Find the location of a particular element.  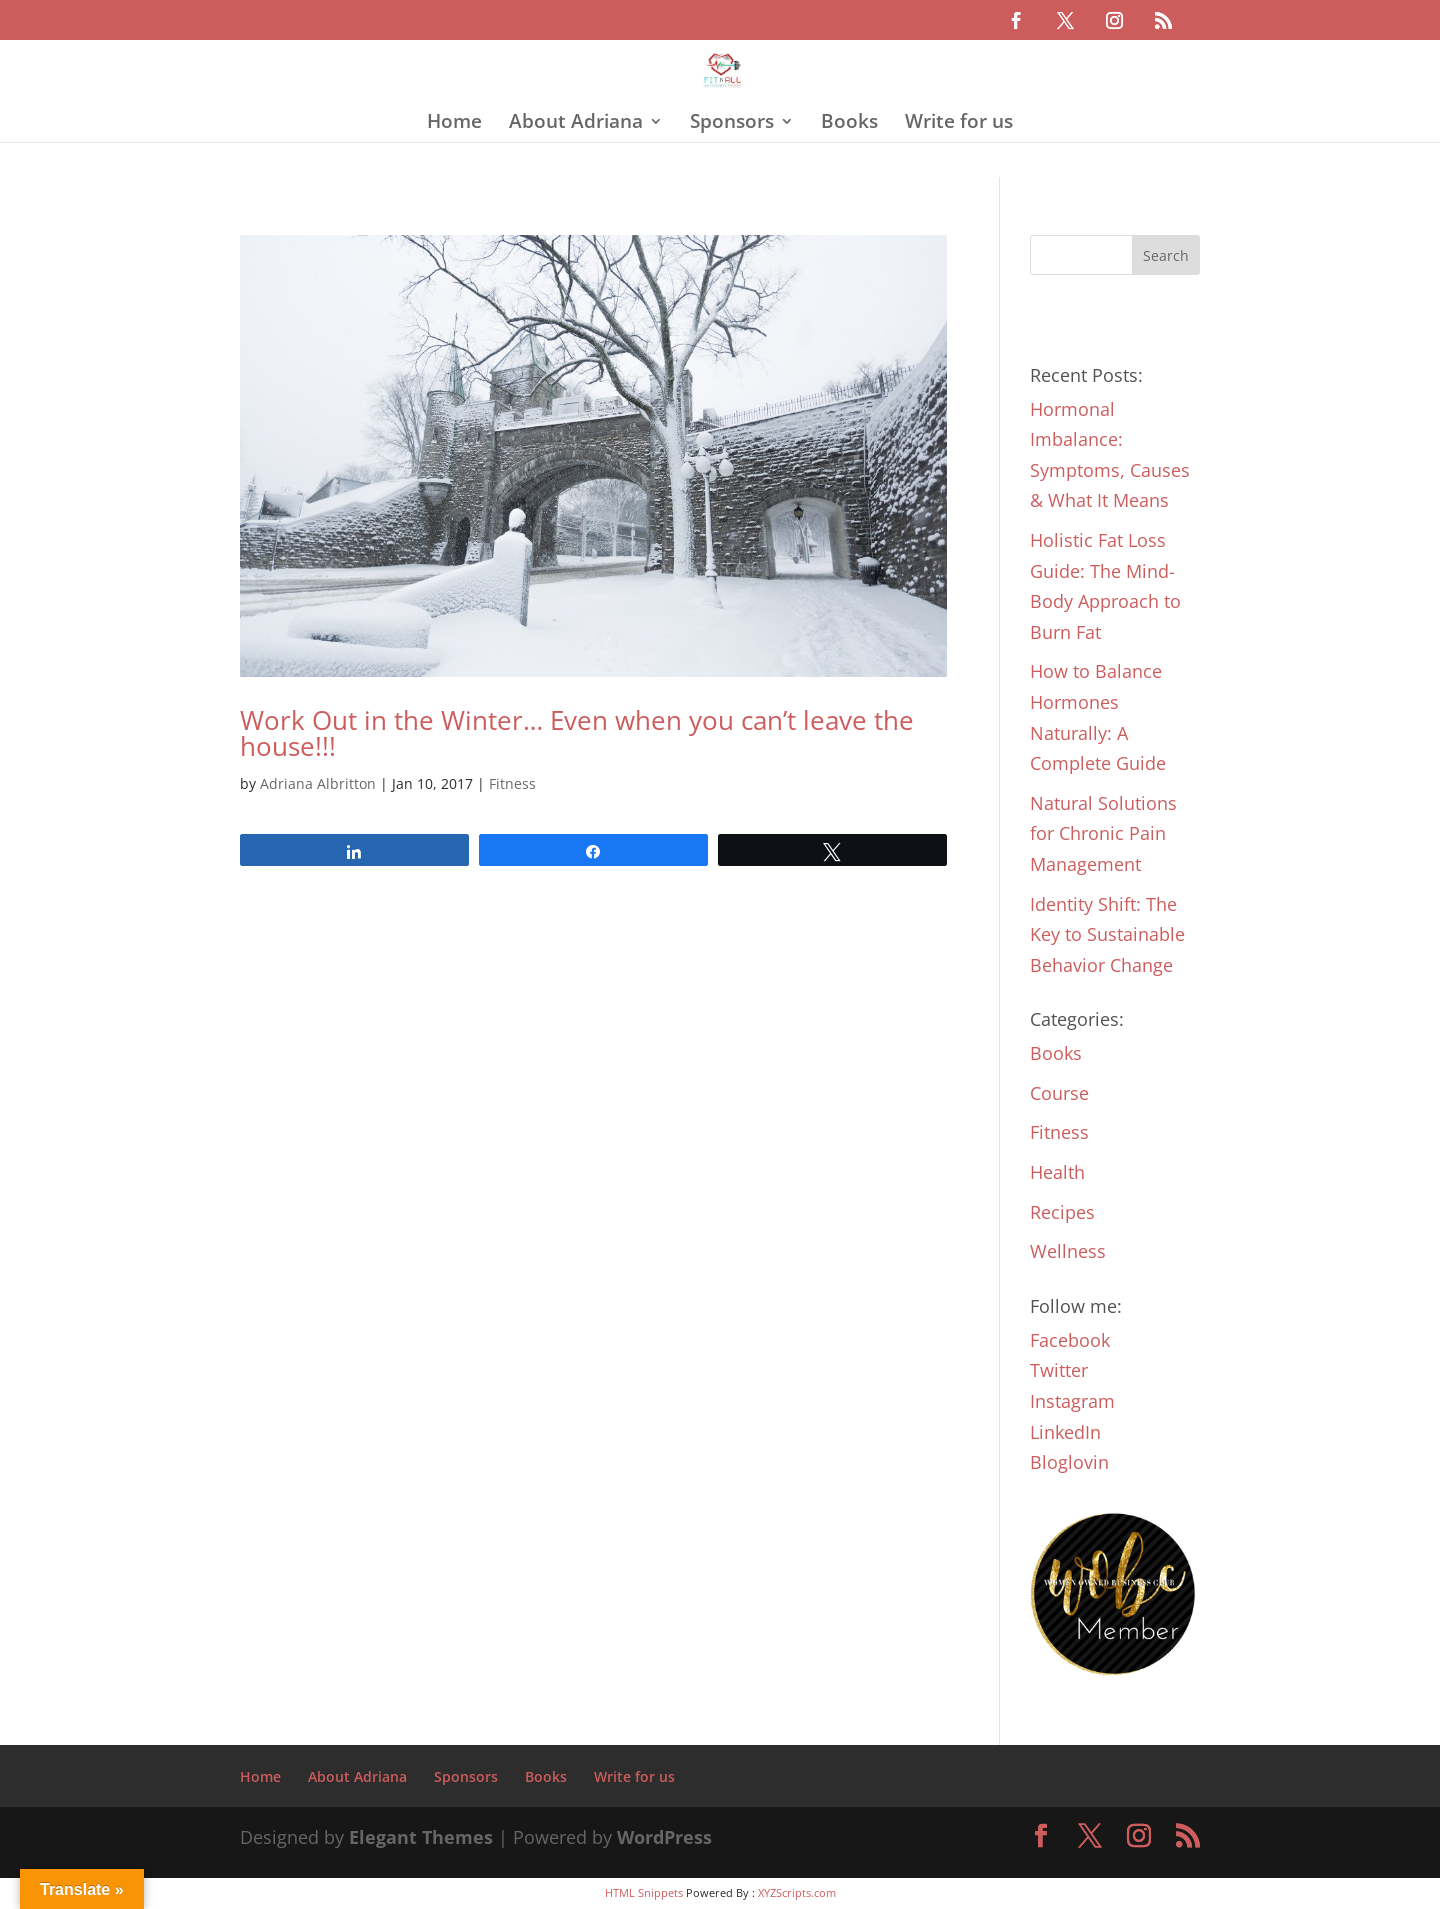

Adriana Albritton is located at coordinates (318, 783).